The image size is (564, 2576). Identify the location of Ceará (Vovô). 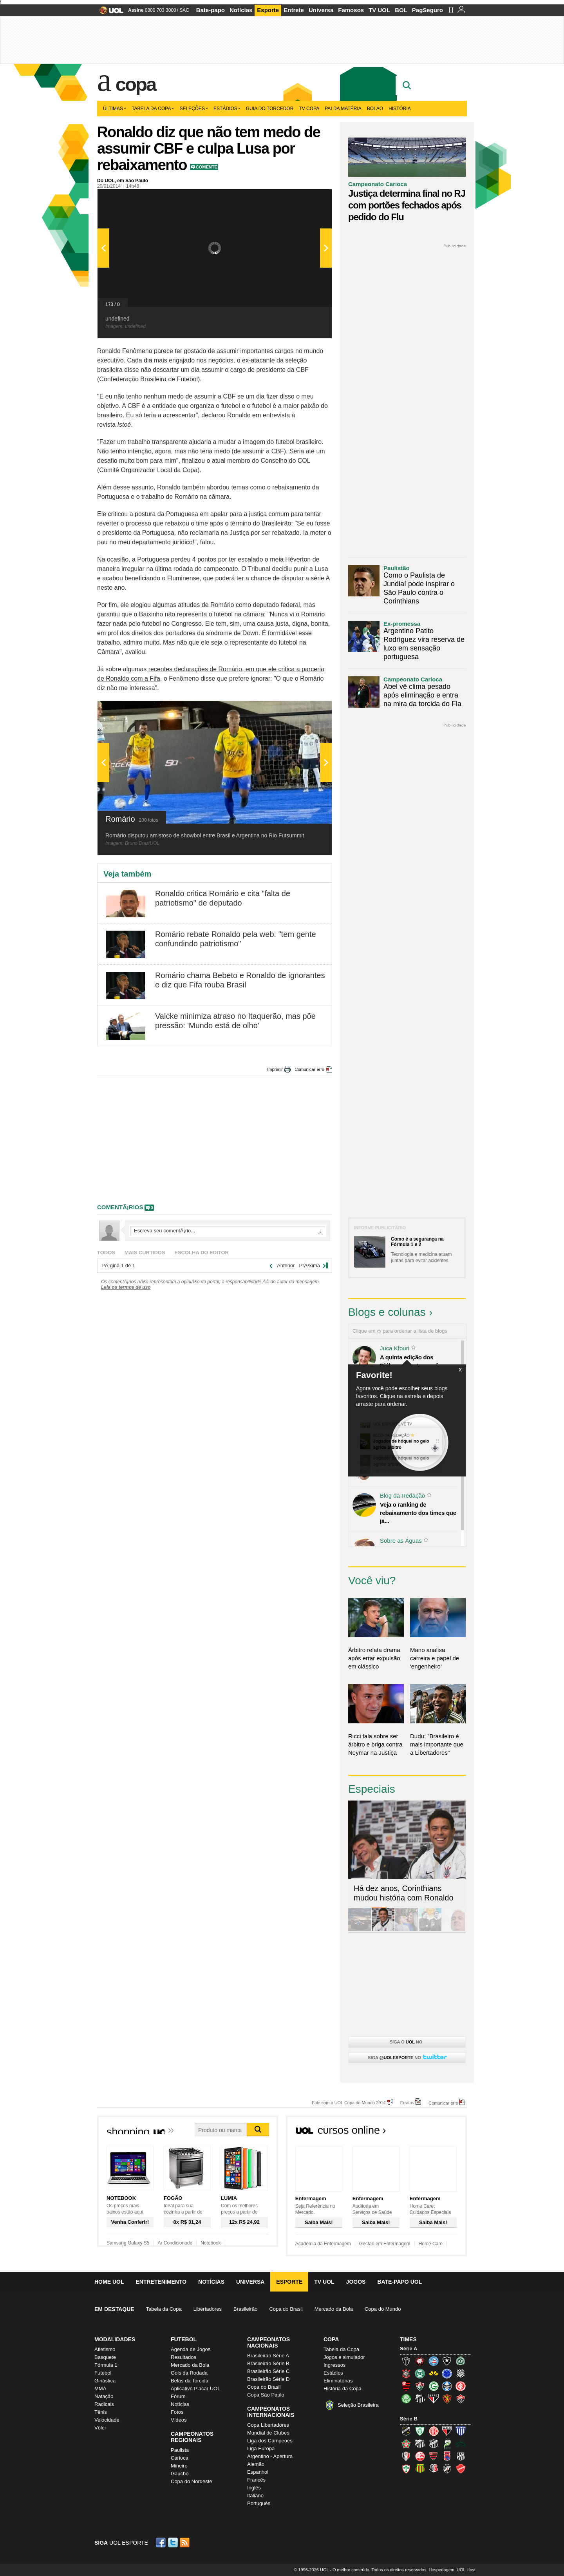
(433, 2443).